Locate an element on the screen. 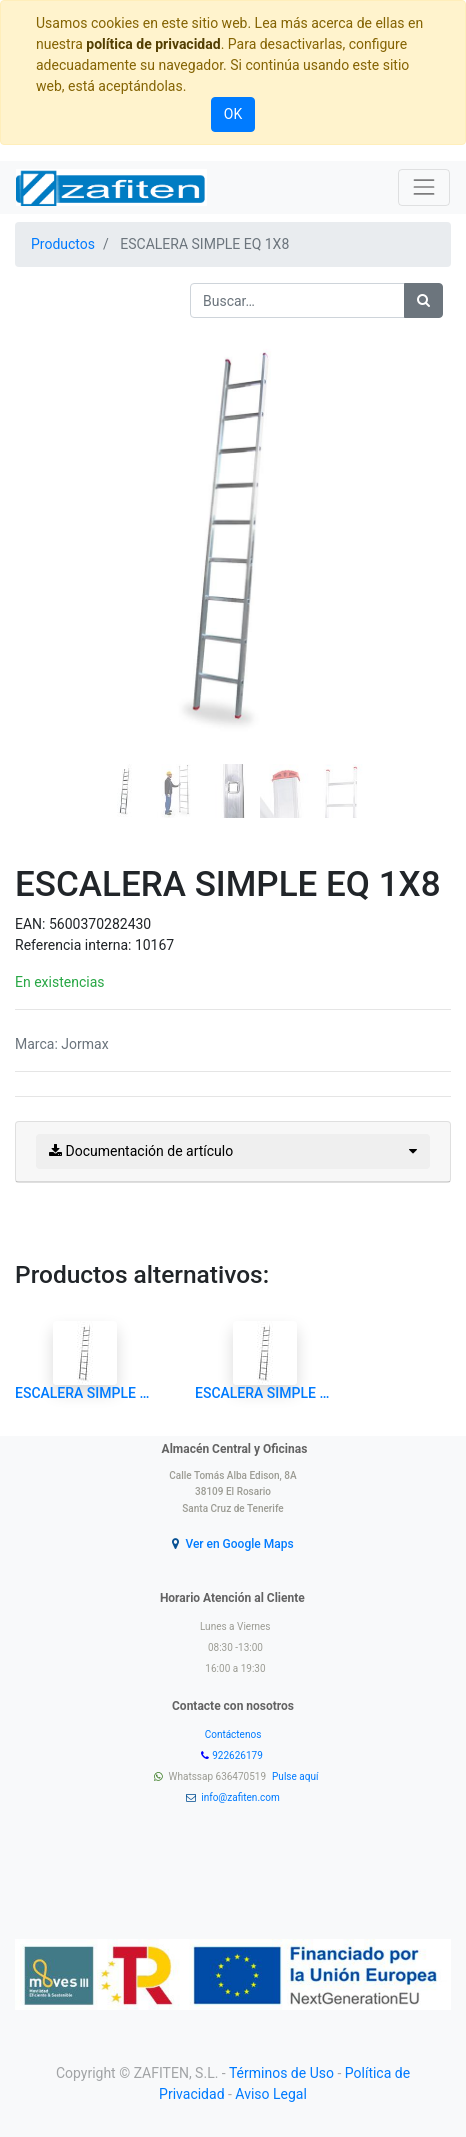 The height and width of the screenshot is (2137, 466). política de privacidad is located at coordinates (153, 44).